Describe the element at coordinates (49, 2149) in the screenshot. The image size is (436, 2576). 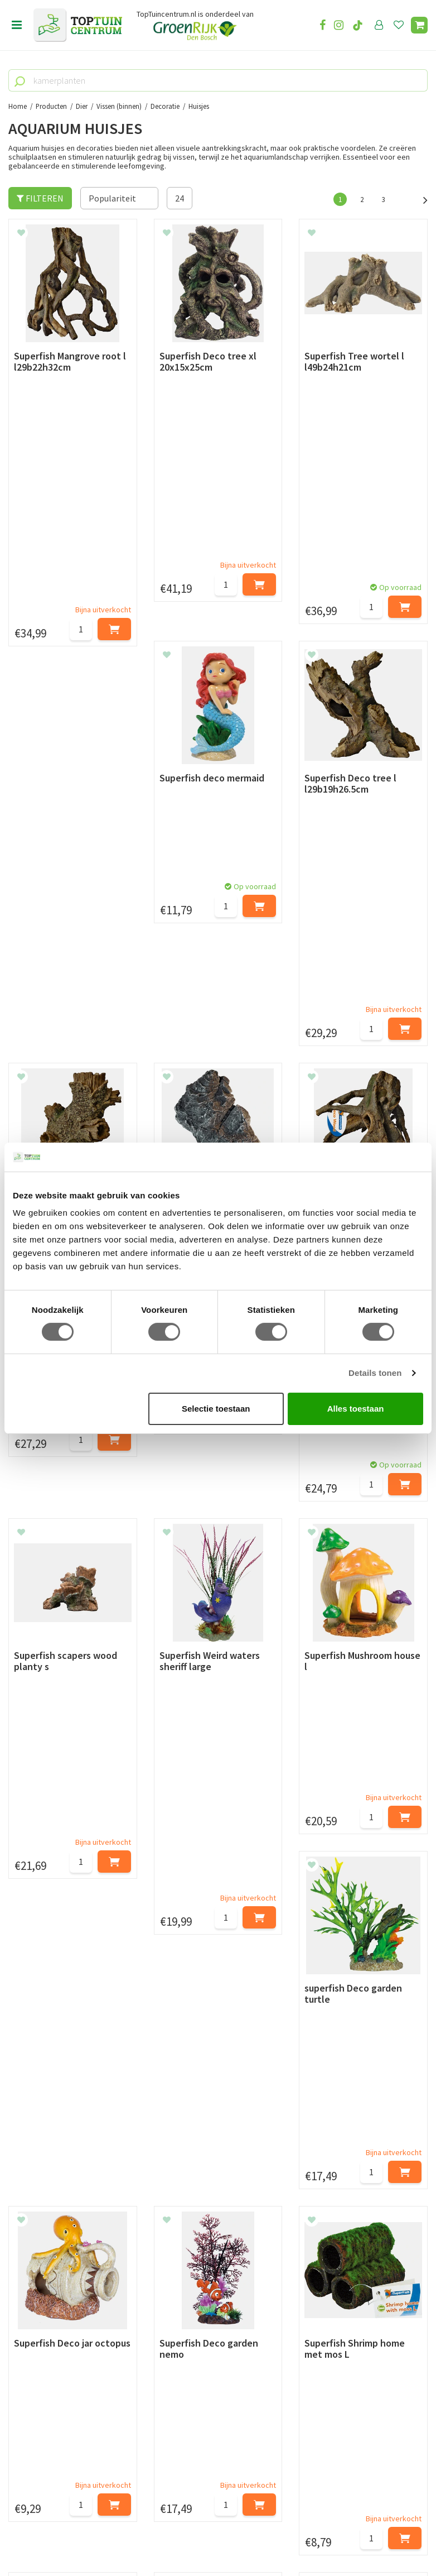
I see `Betaalmogelijkheden` at that location.